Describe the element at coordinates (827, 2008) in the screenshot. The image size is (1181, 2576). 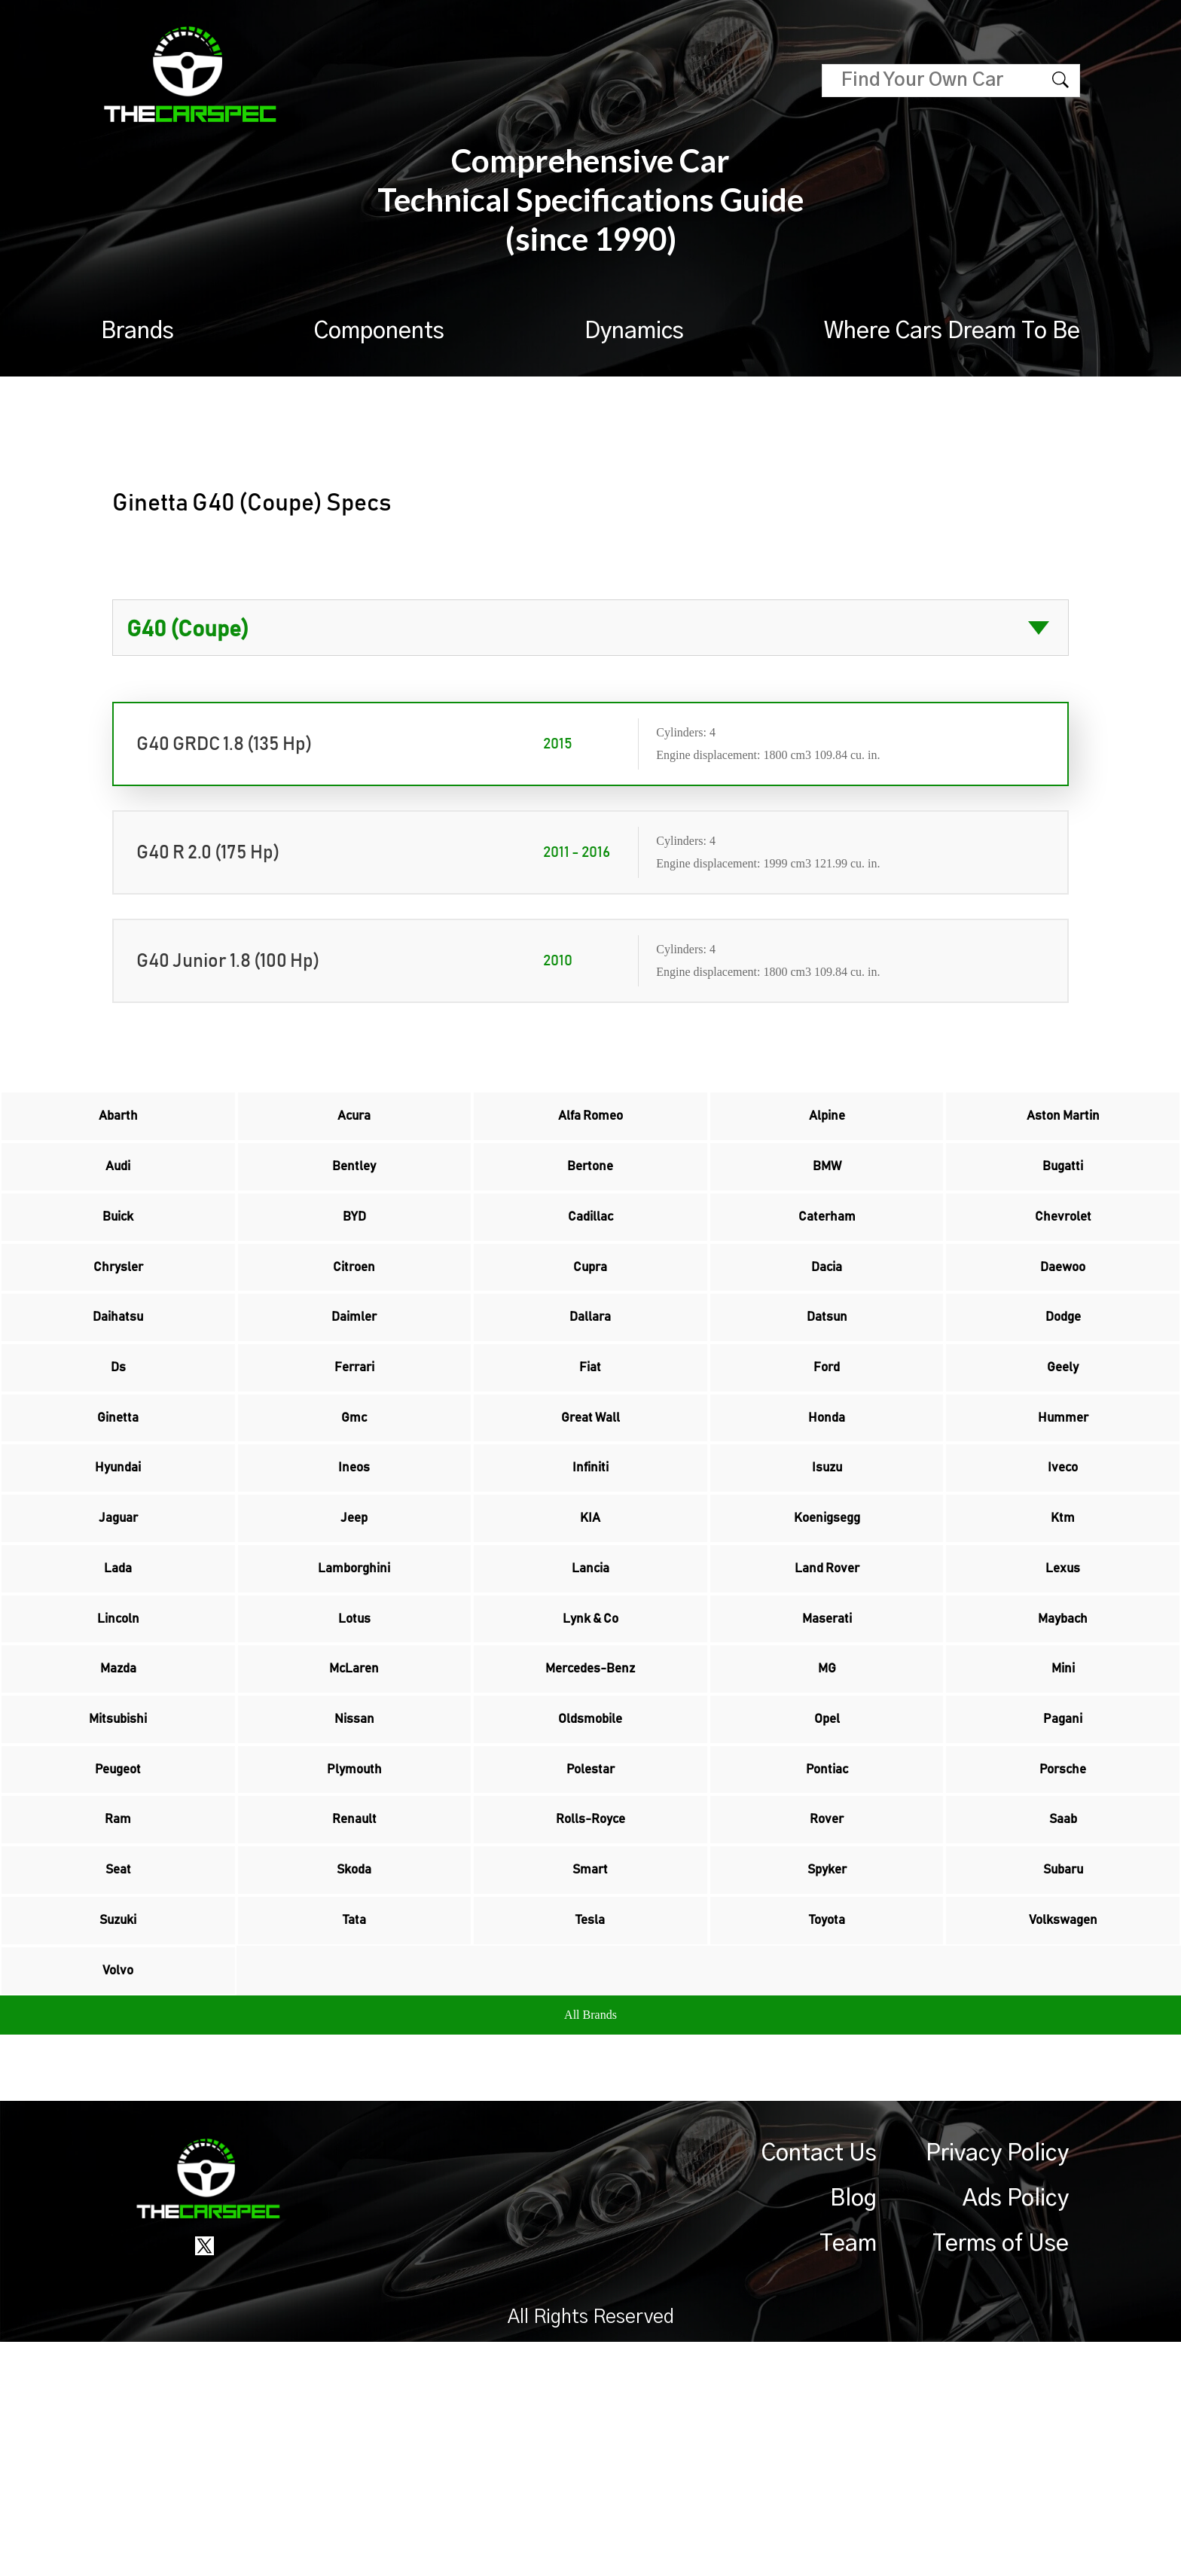
I see `Rover` at that location.